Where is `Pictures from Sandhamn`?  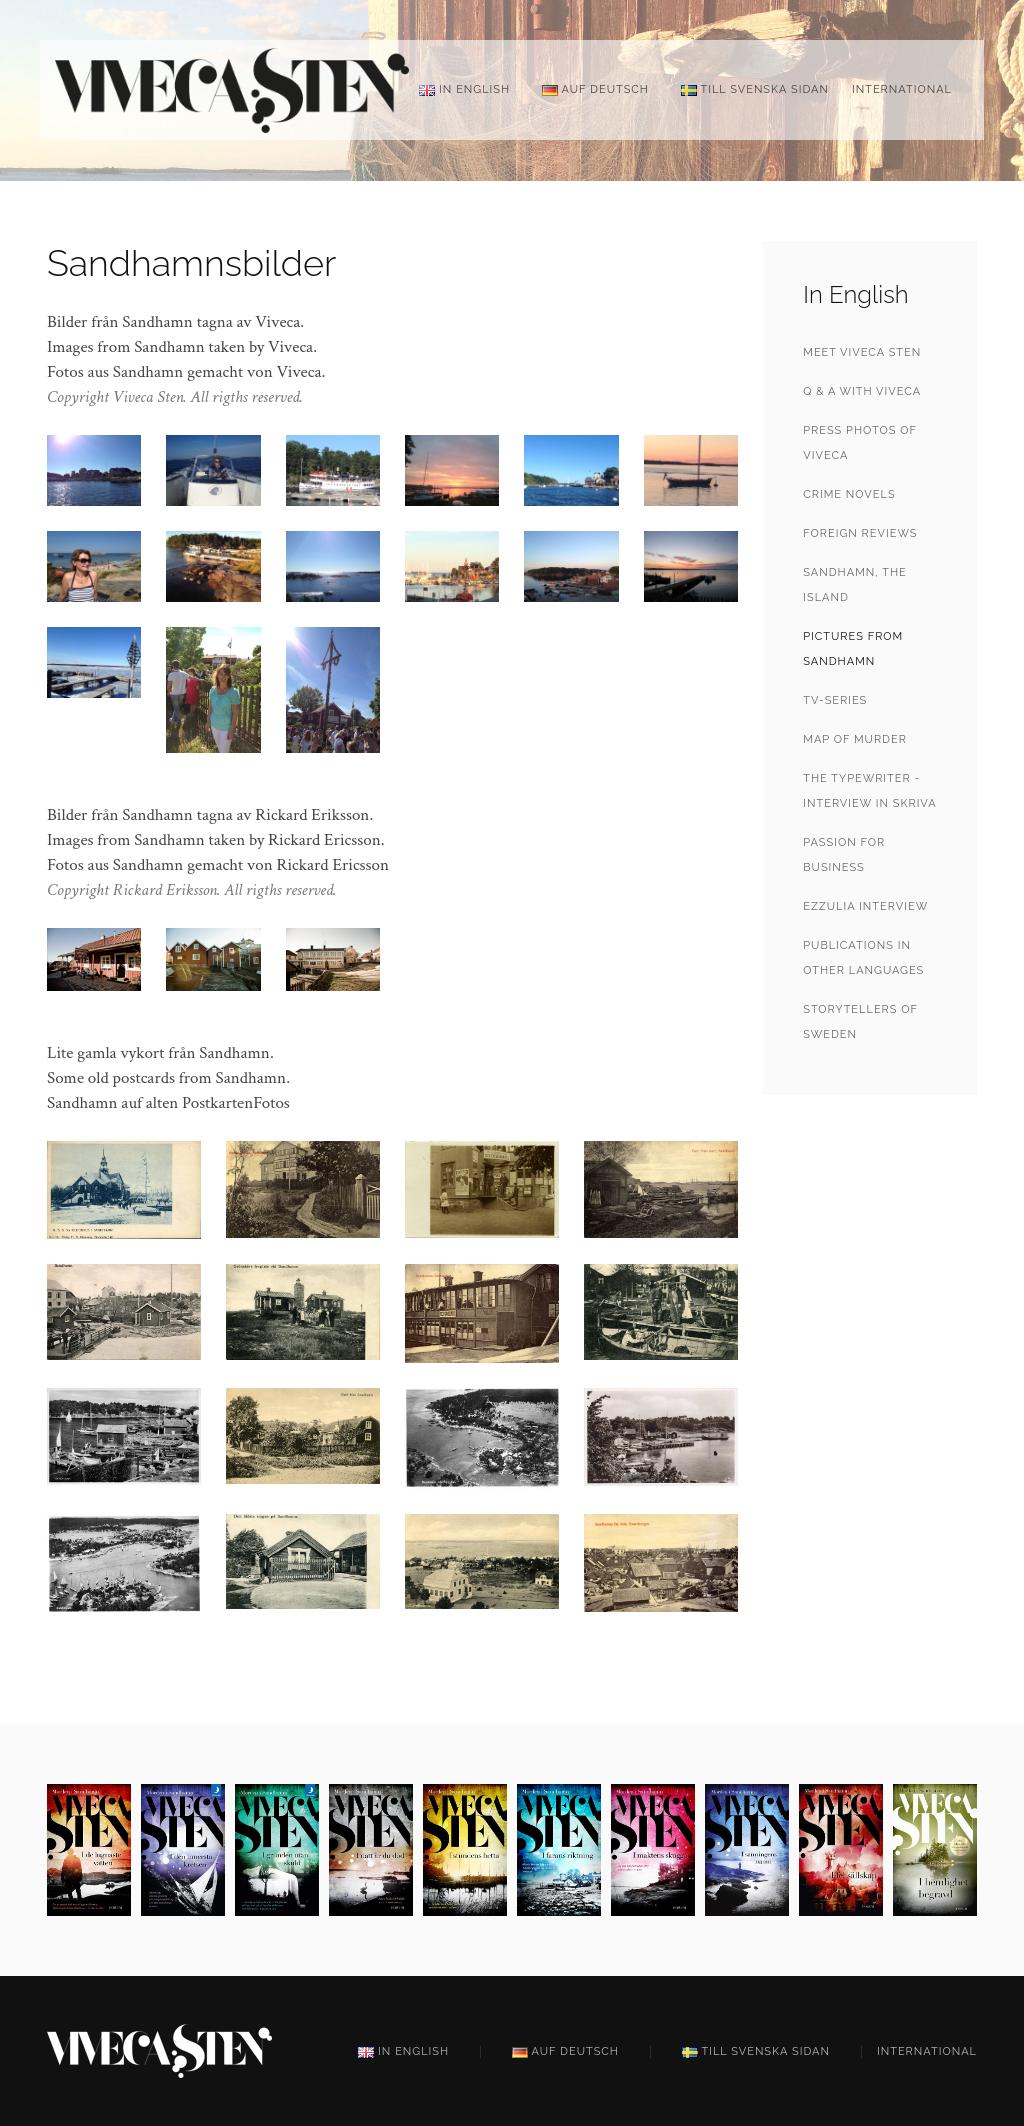
Pictures from Sandhamn is located at coordinates (853, 649).